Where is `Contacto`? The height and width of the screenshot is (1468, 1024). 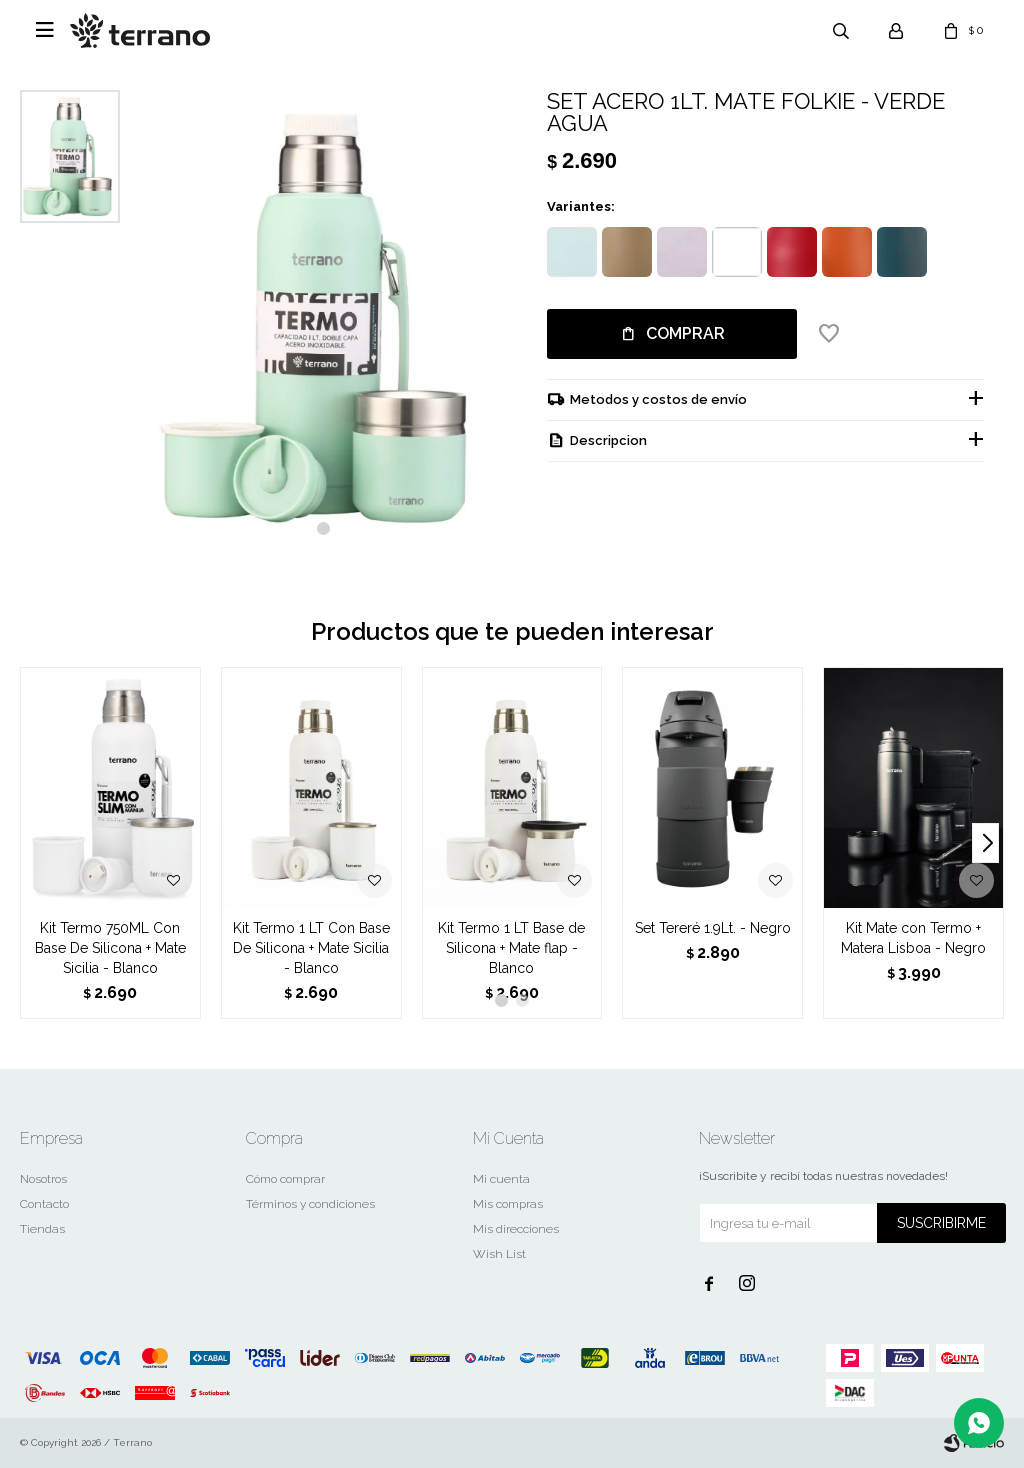 Contacto is located at coordinates (44, 1204).